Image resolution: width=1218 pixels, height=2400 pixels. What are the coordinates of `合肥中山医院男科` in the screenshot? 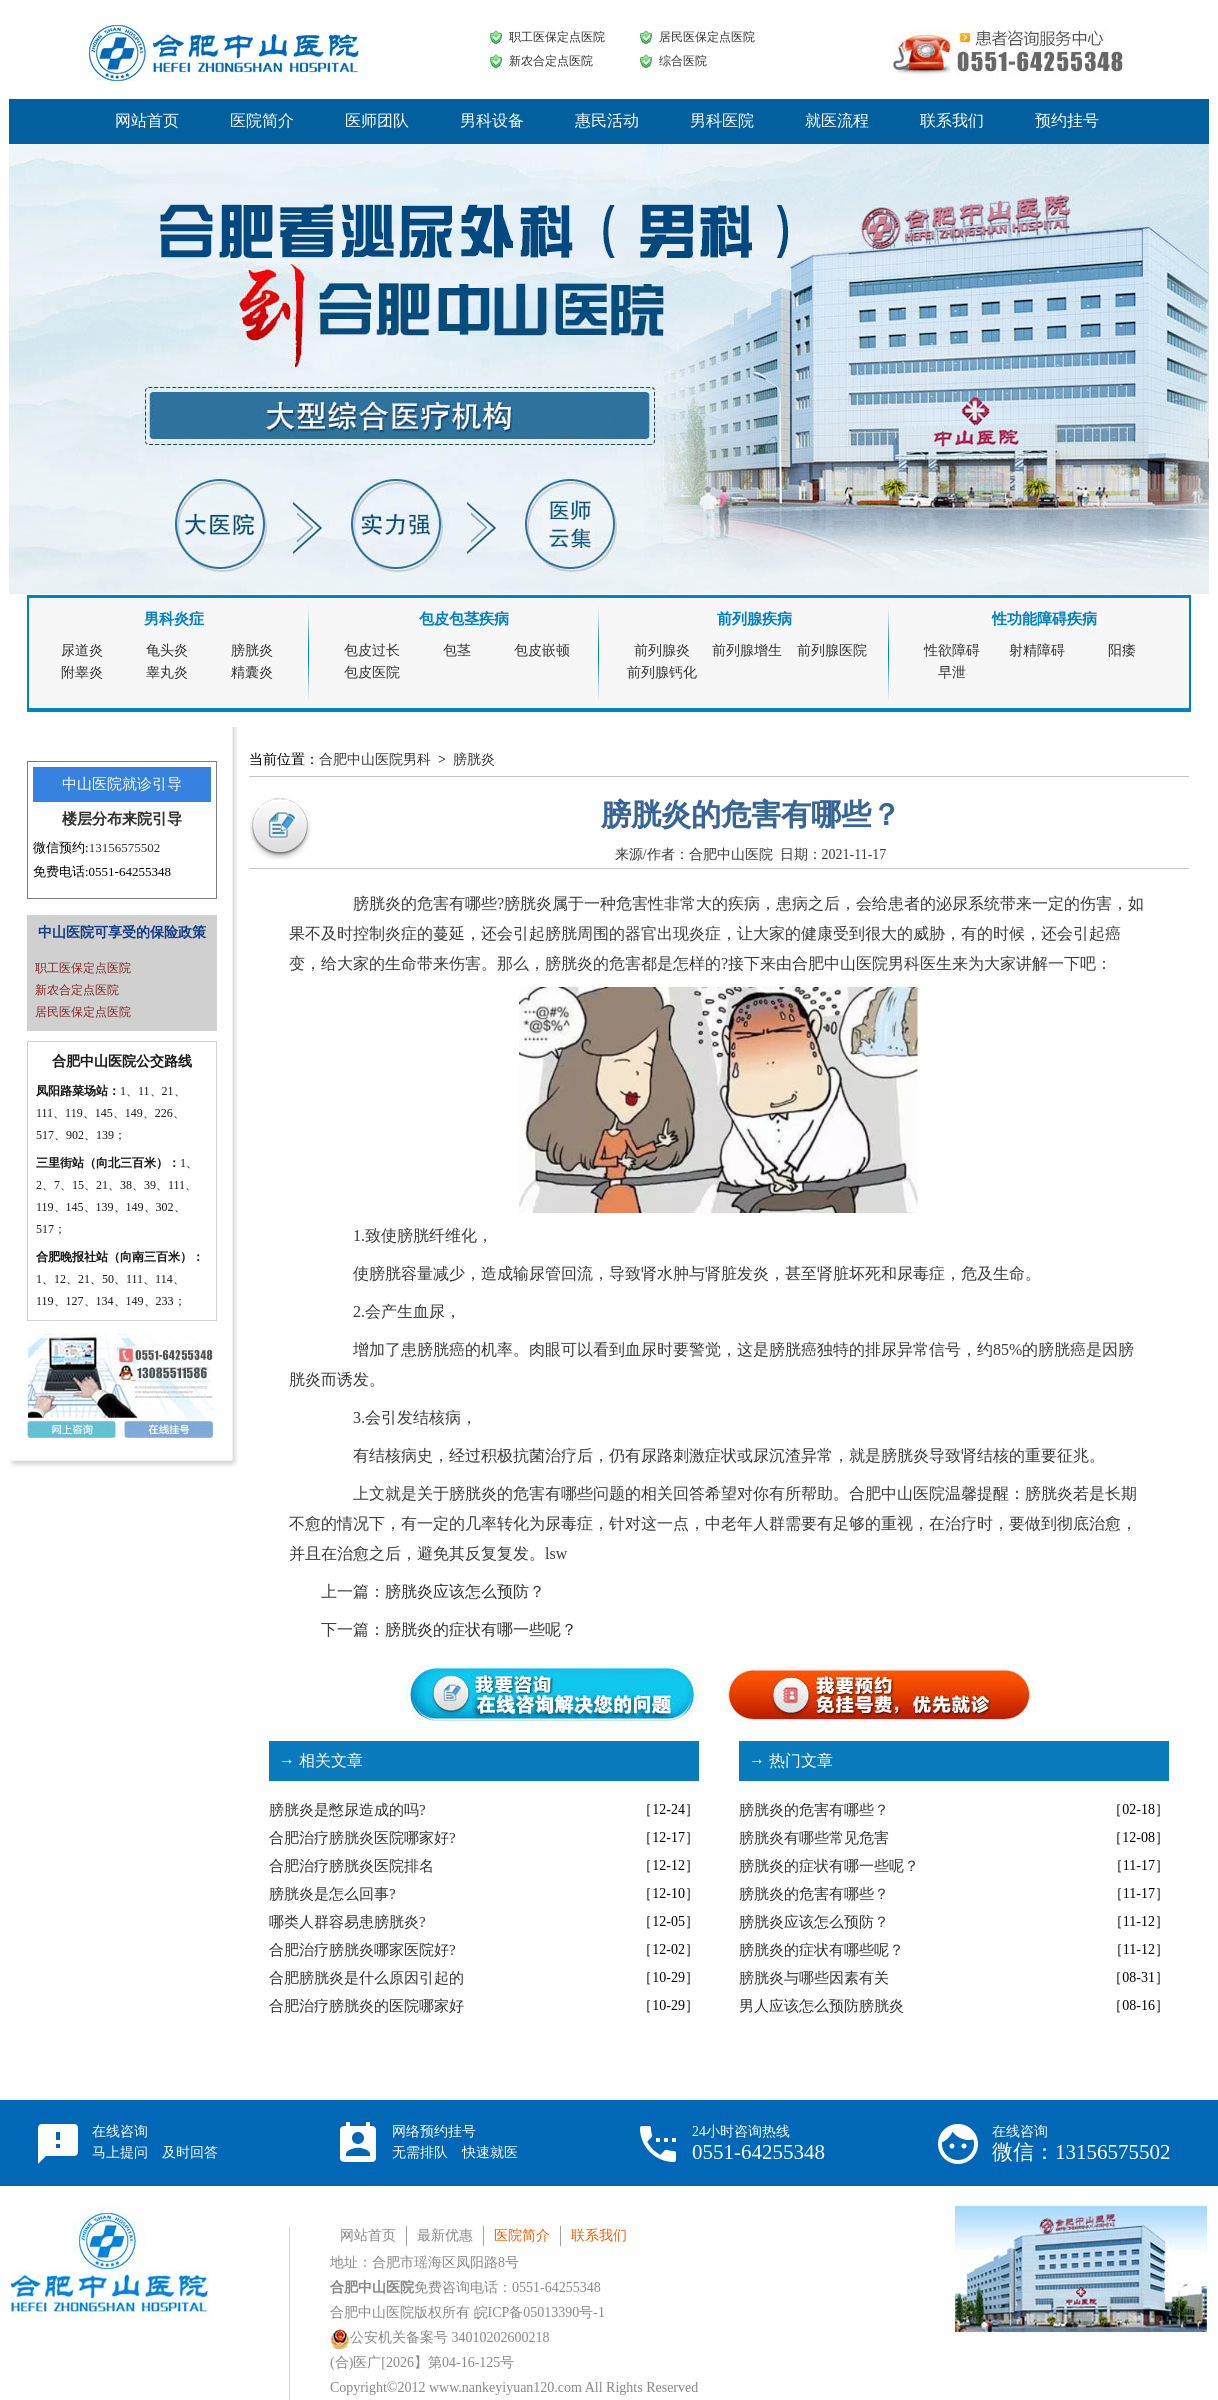 It's located at (375, 759).